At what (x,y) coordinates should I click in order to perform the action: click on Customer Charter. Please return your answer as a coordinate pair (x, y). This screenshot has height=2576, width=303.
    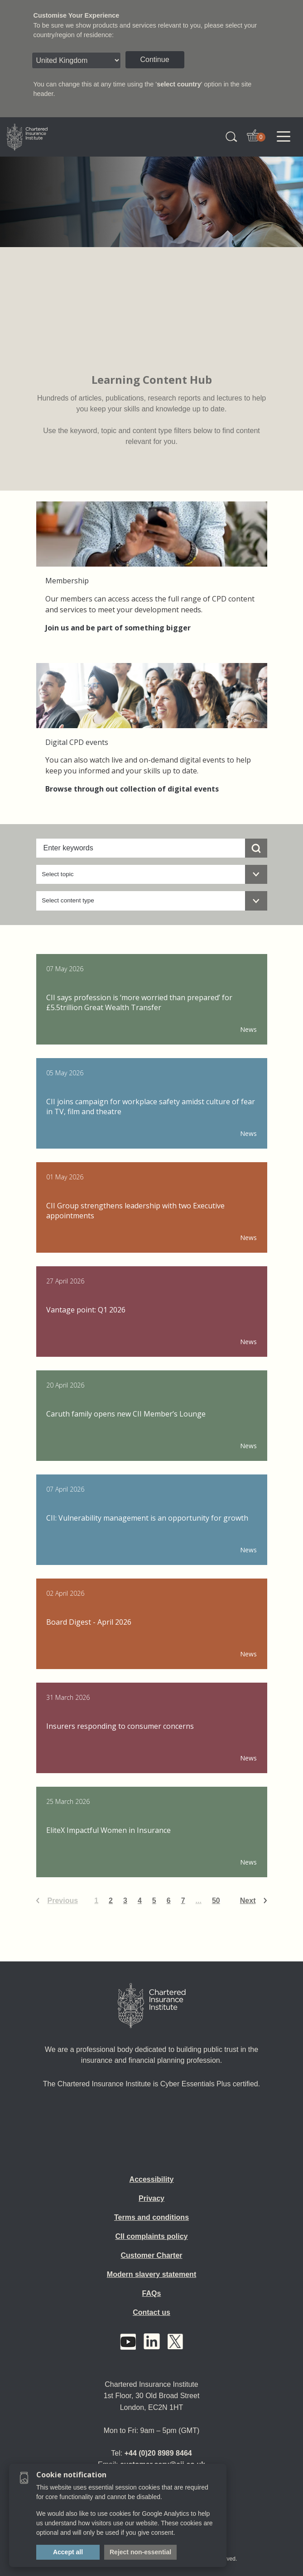
    Looking at the image, I should click on (151, 2255).